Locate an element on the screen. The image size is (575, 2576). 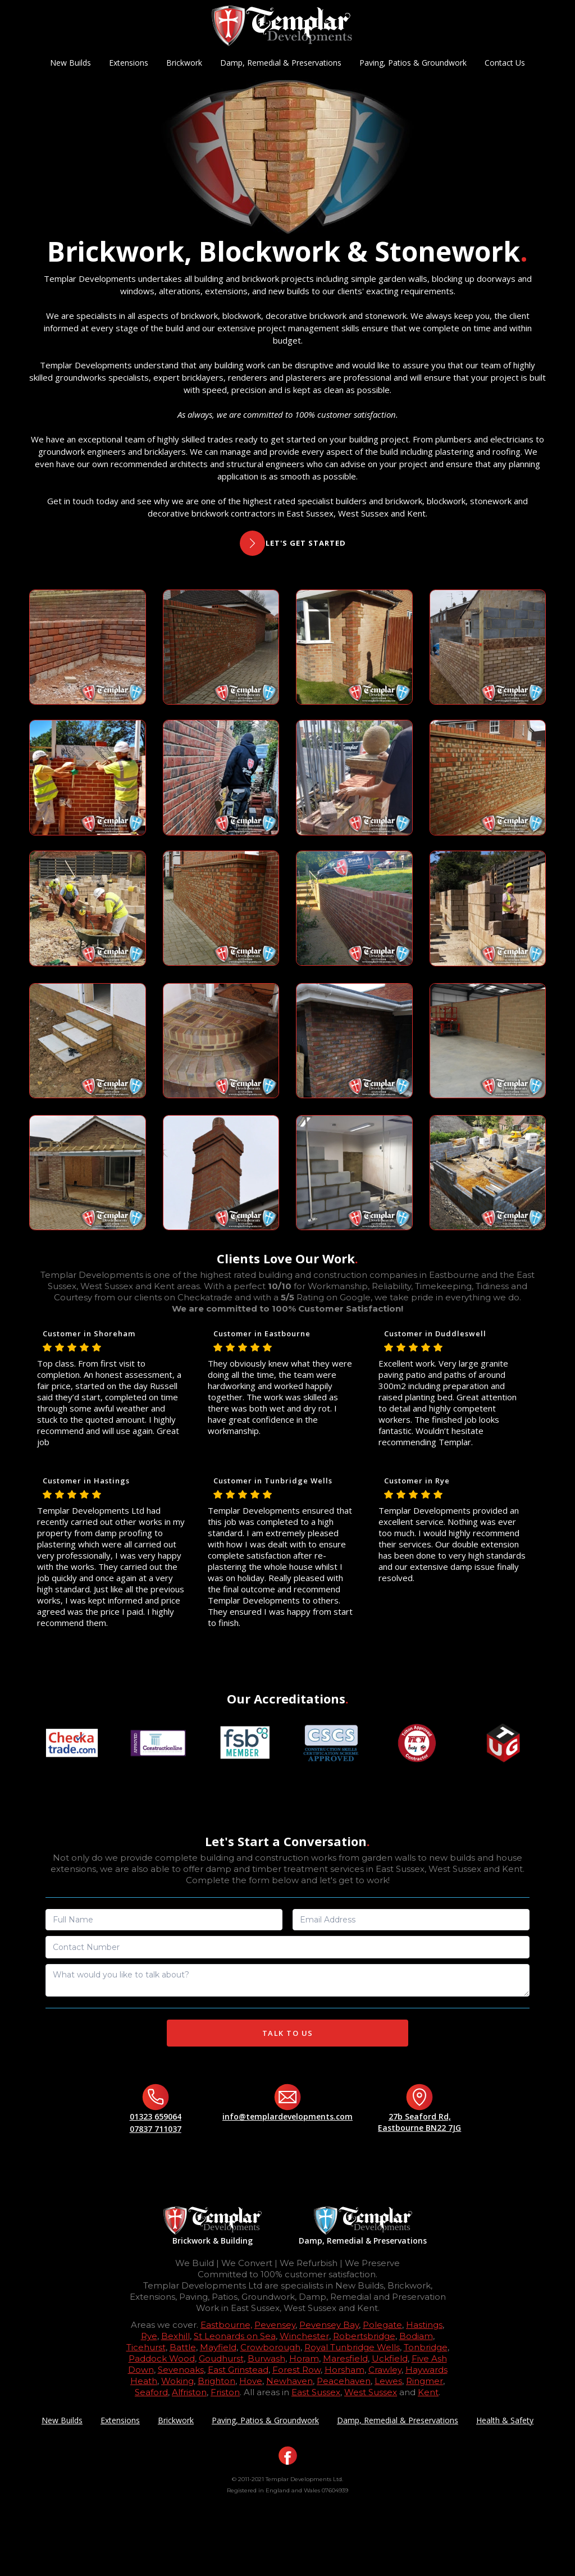
Pevensey Bay is located at coordinates (329, 2324).